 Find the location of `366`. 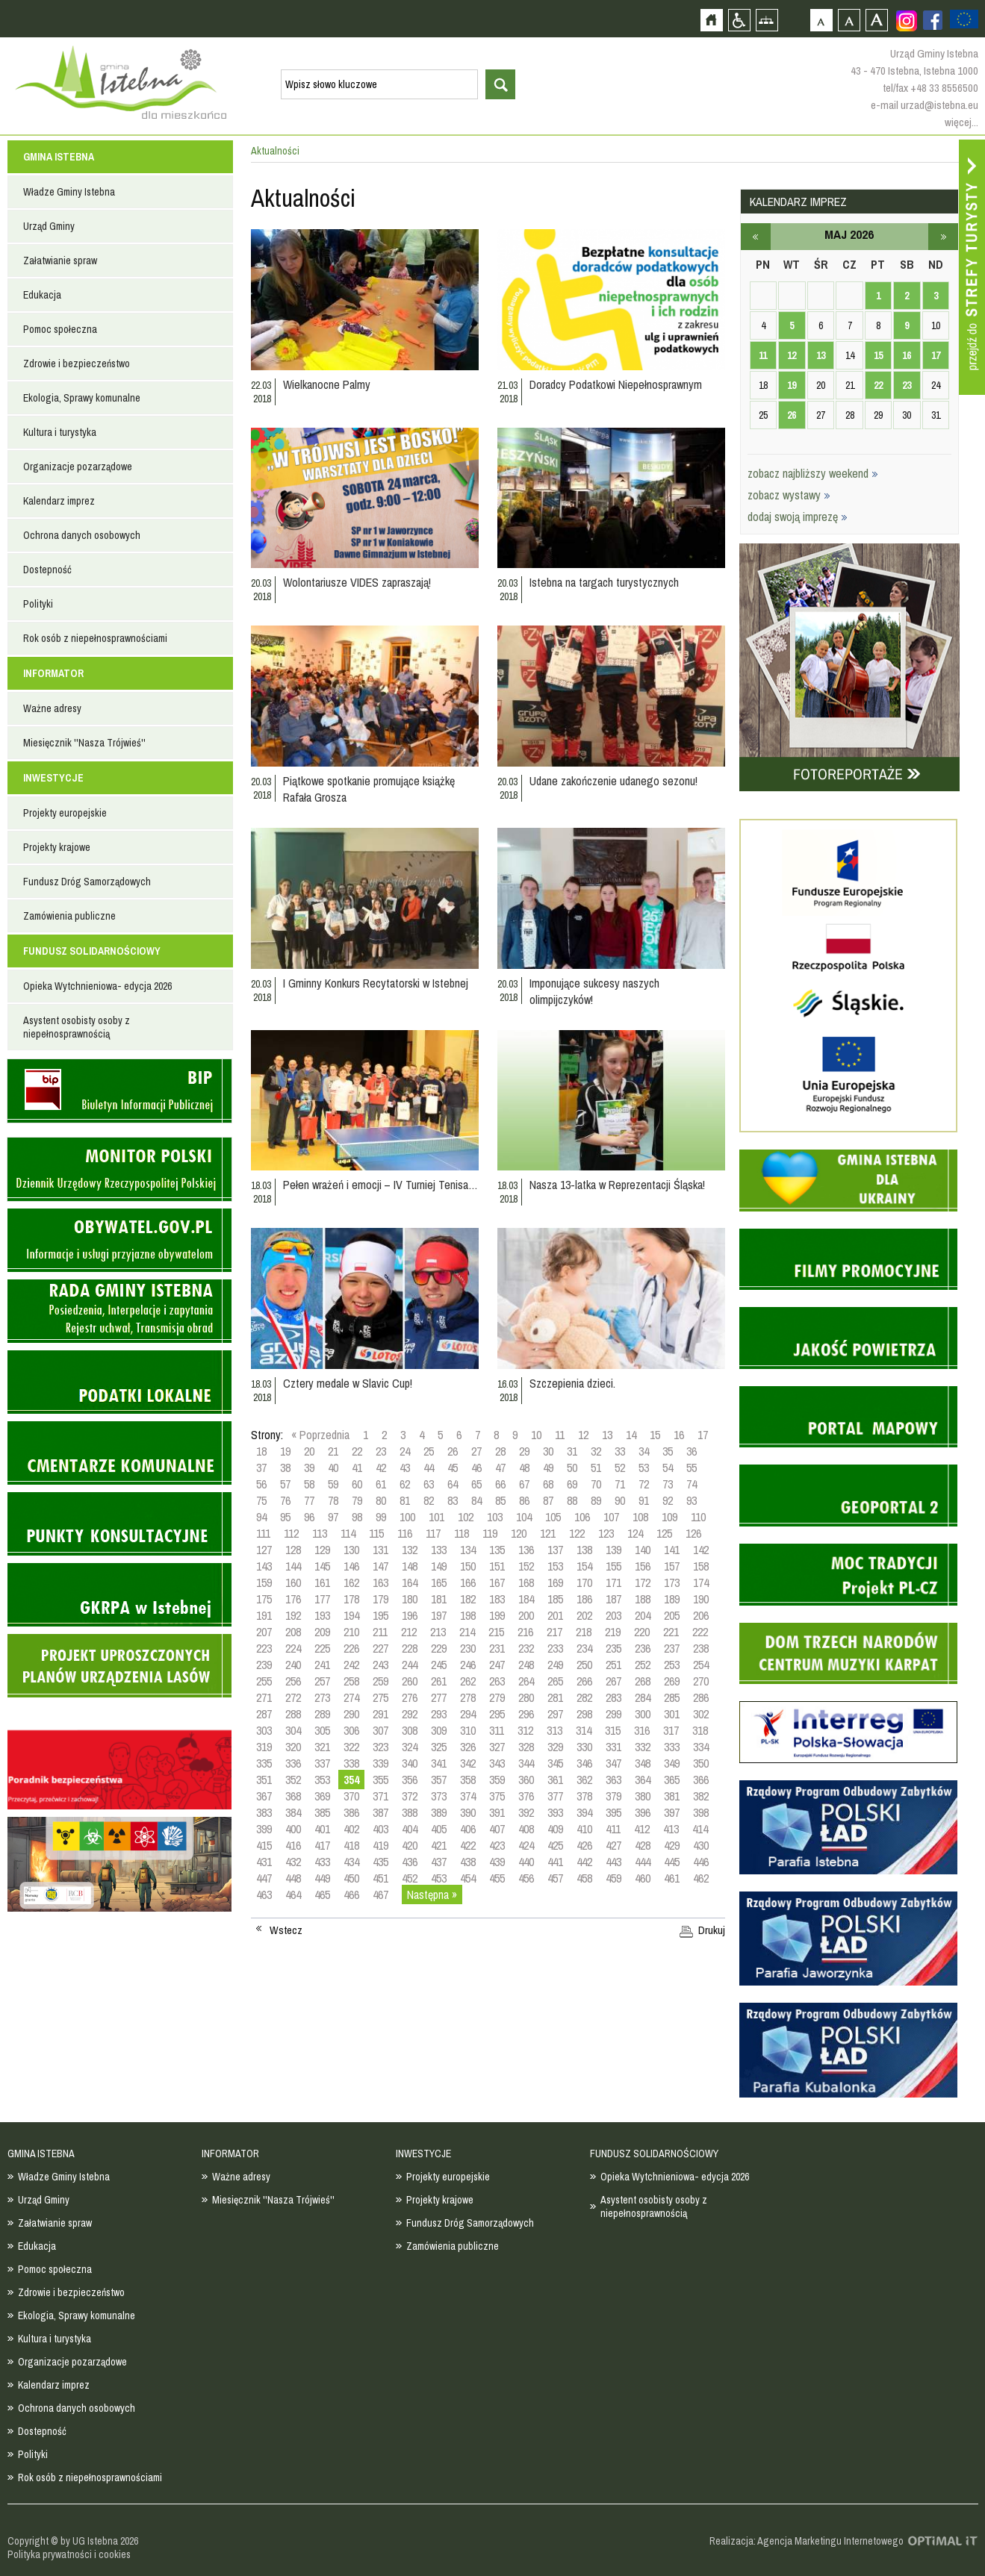

366 is located at coordinates (701, 1779).